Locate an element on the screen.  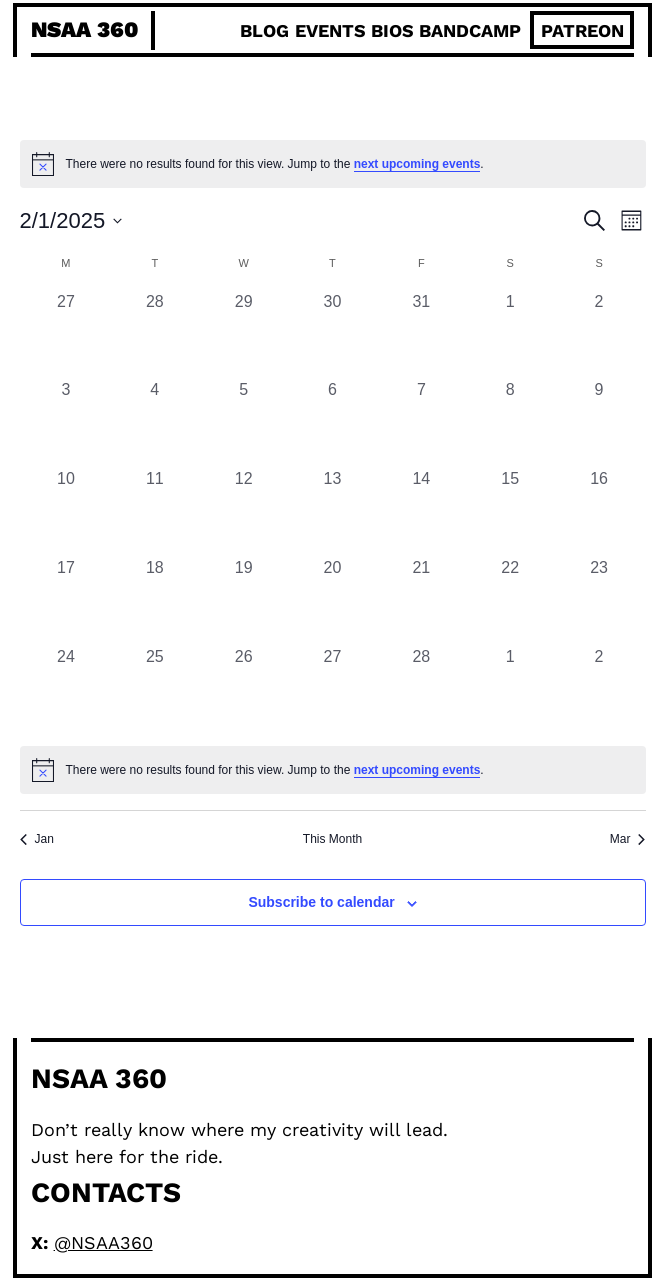
[February 14, 0 events, past day] is located at coordinates (421, 511).